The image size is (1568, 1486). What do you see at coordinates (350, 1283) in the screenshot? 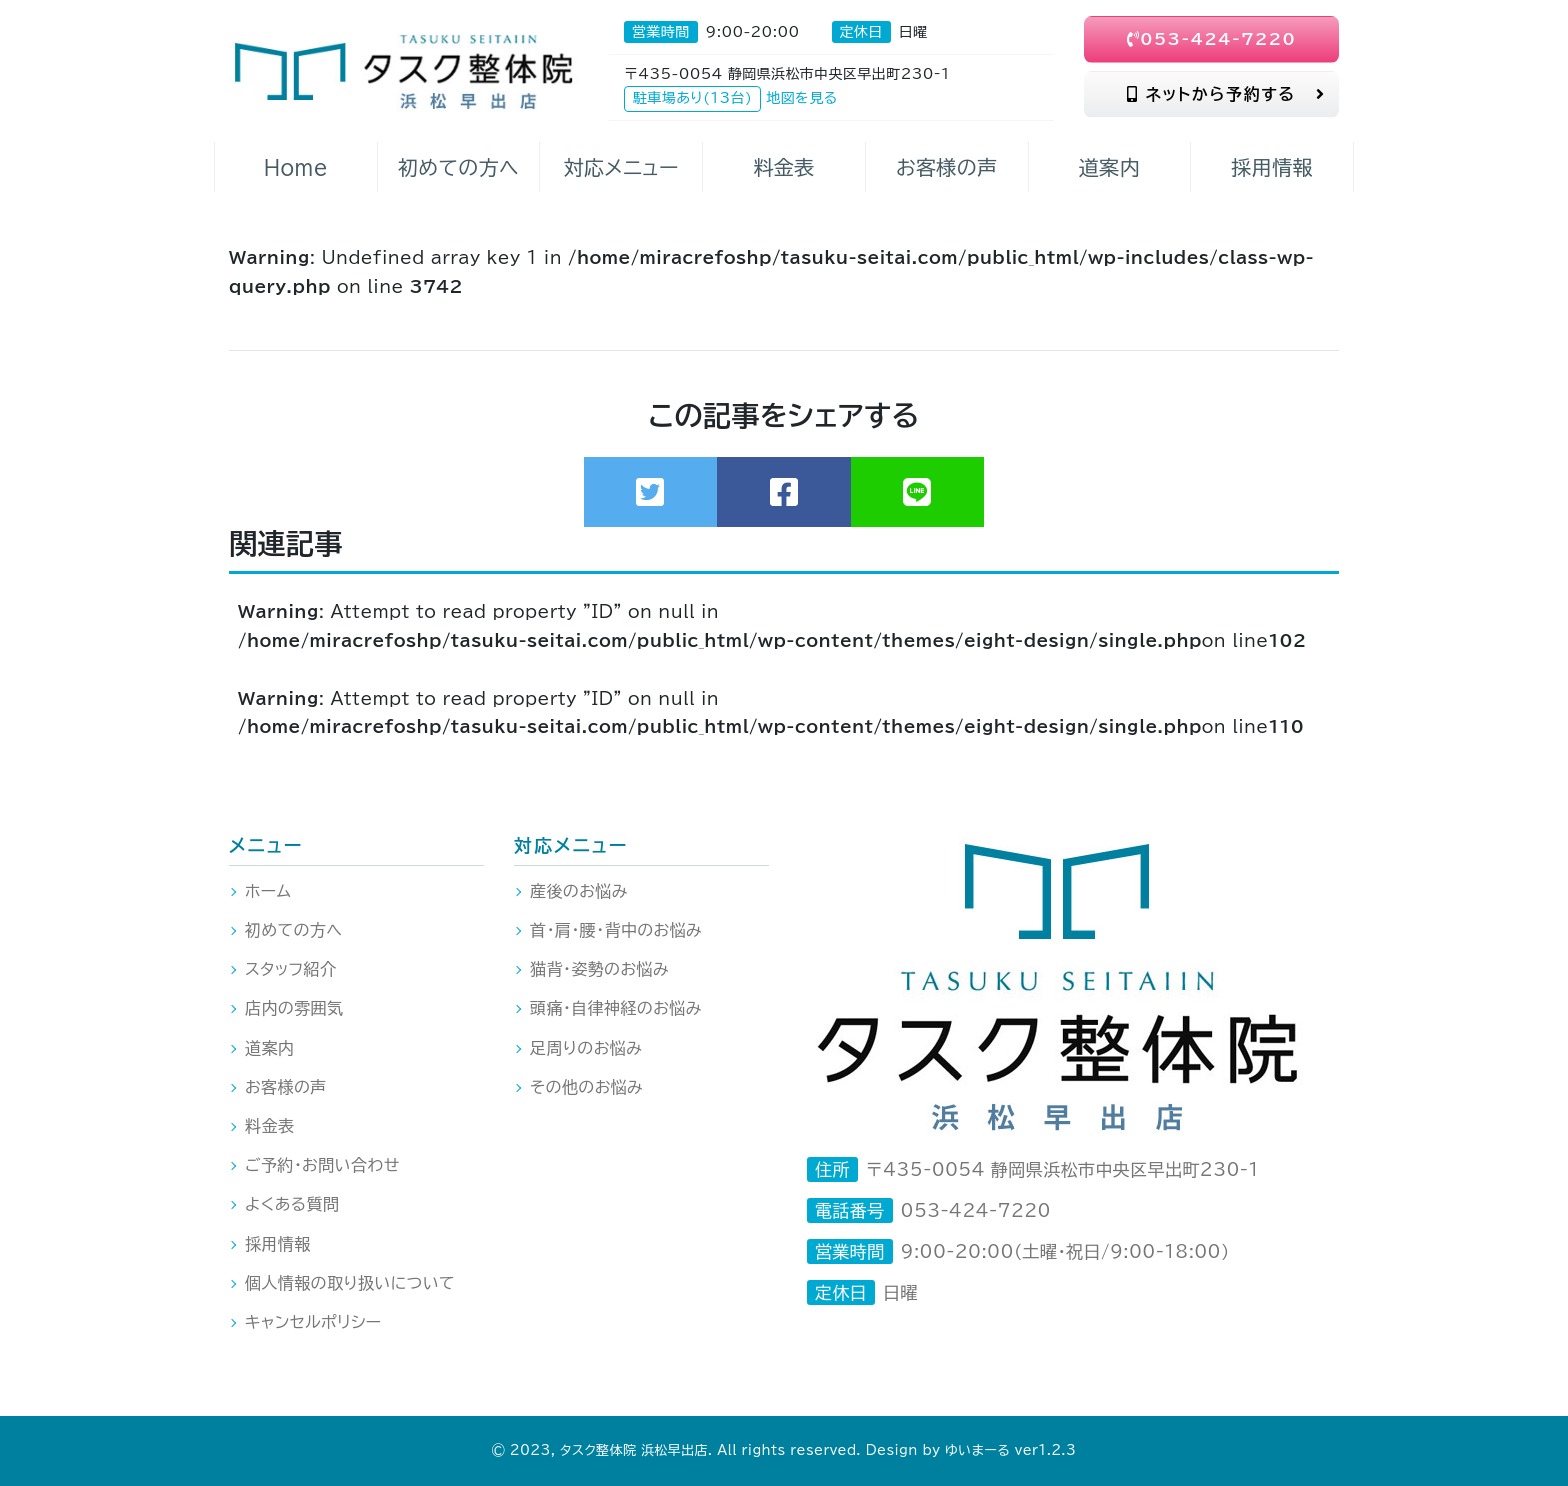
I see `個人情報の取り扱いについて` at bounding box center [350, 1283].